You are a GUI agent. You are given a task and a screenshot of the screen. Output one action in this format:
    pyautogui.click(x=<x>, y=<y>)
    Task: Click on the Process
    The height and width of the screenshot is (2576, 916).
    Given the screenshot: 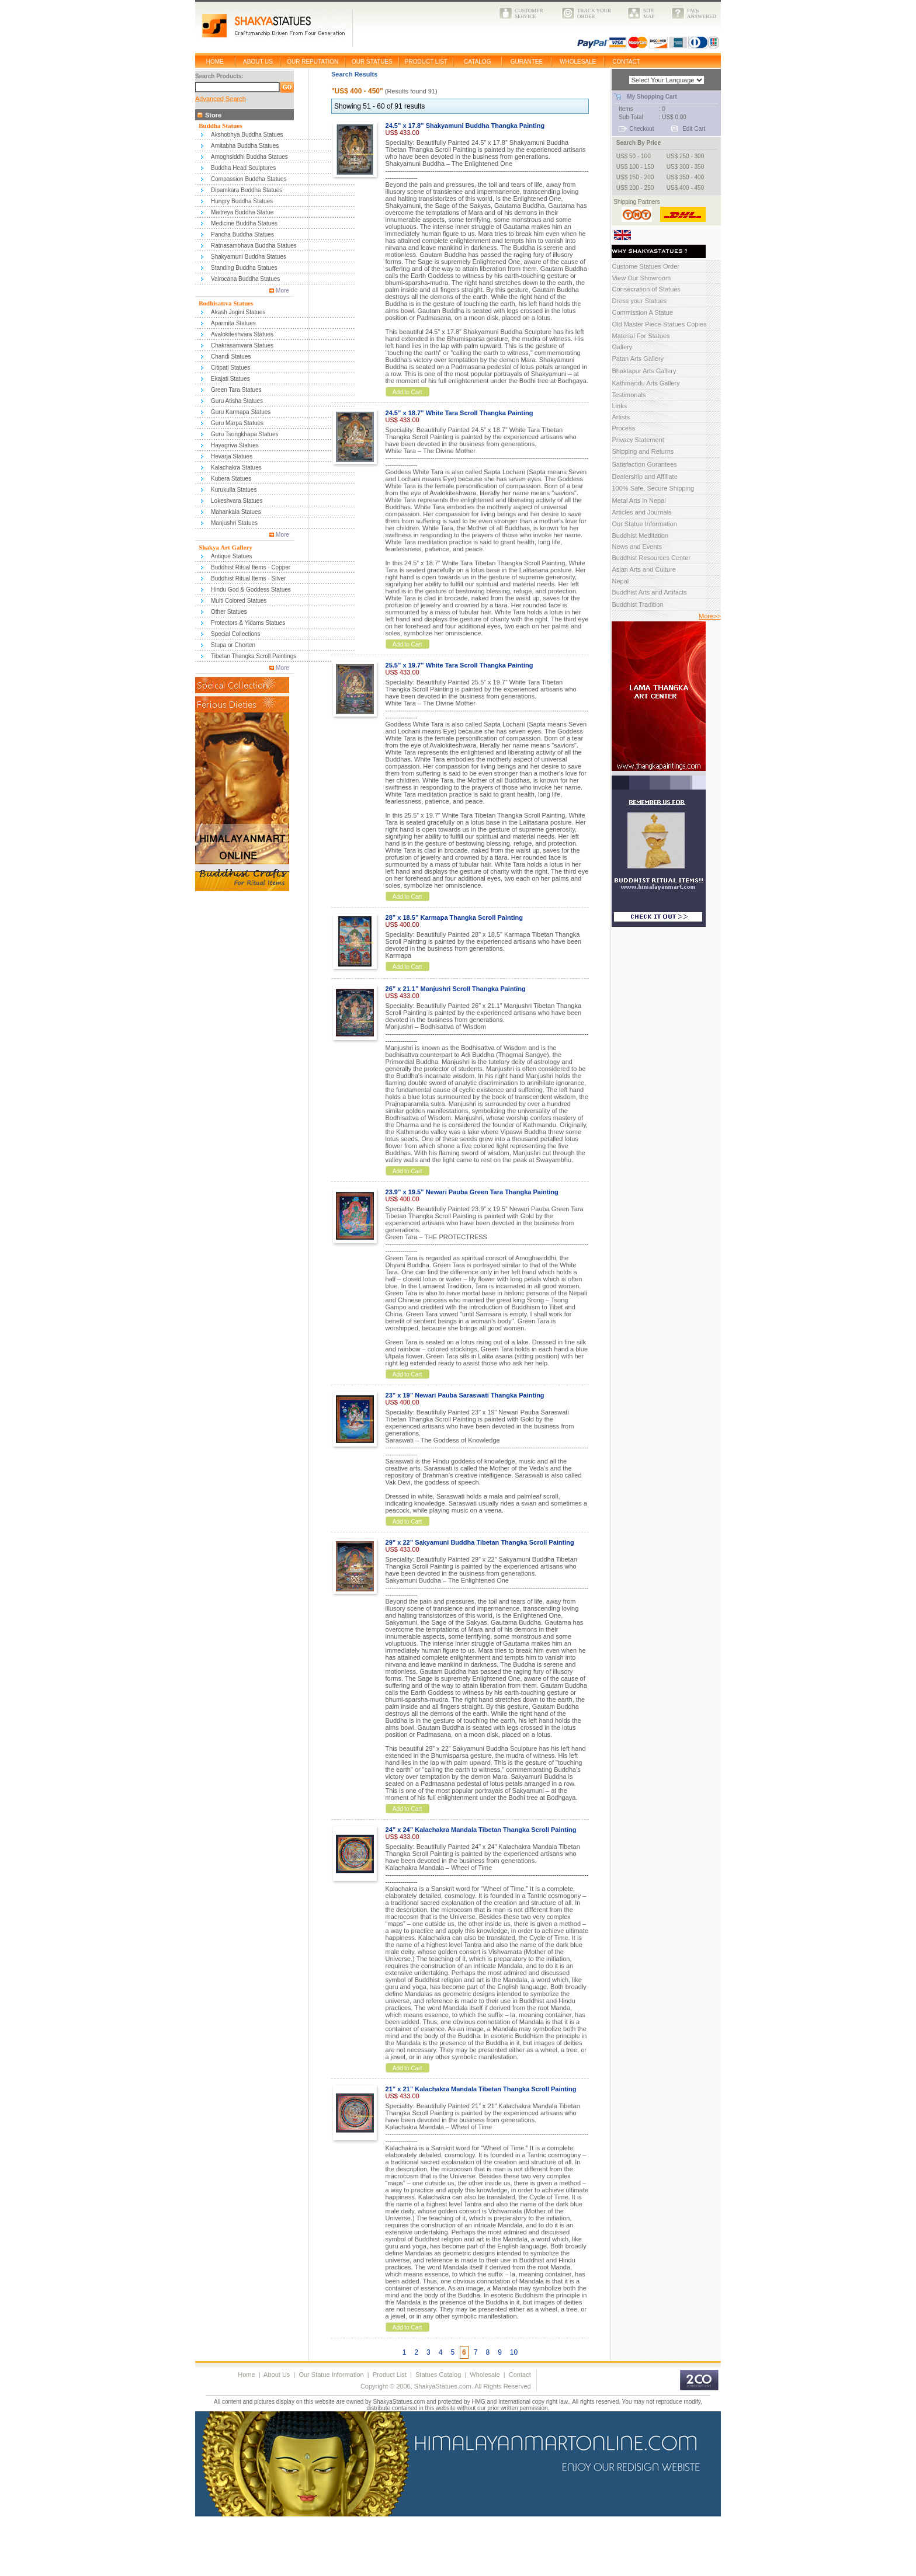 What is the action you would take?
    pyautogui.click(x=623, y=428)
    